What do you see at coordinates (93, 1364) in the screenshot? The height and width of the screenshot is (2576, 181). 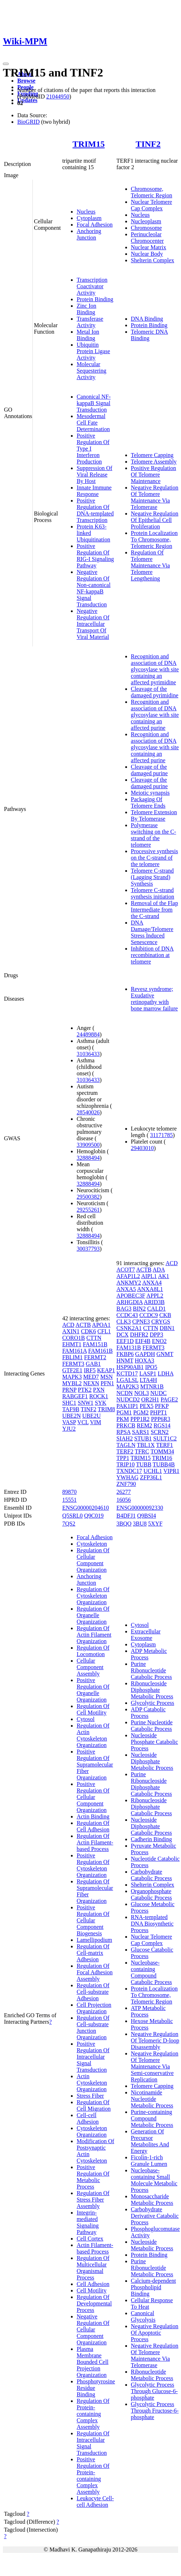 I see `GAB1` at bounding box center [93, 1364].